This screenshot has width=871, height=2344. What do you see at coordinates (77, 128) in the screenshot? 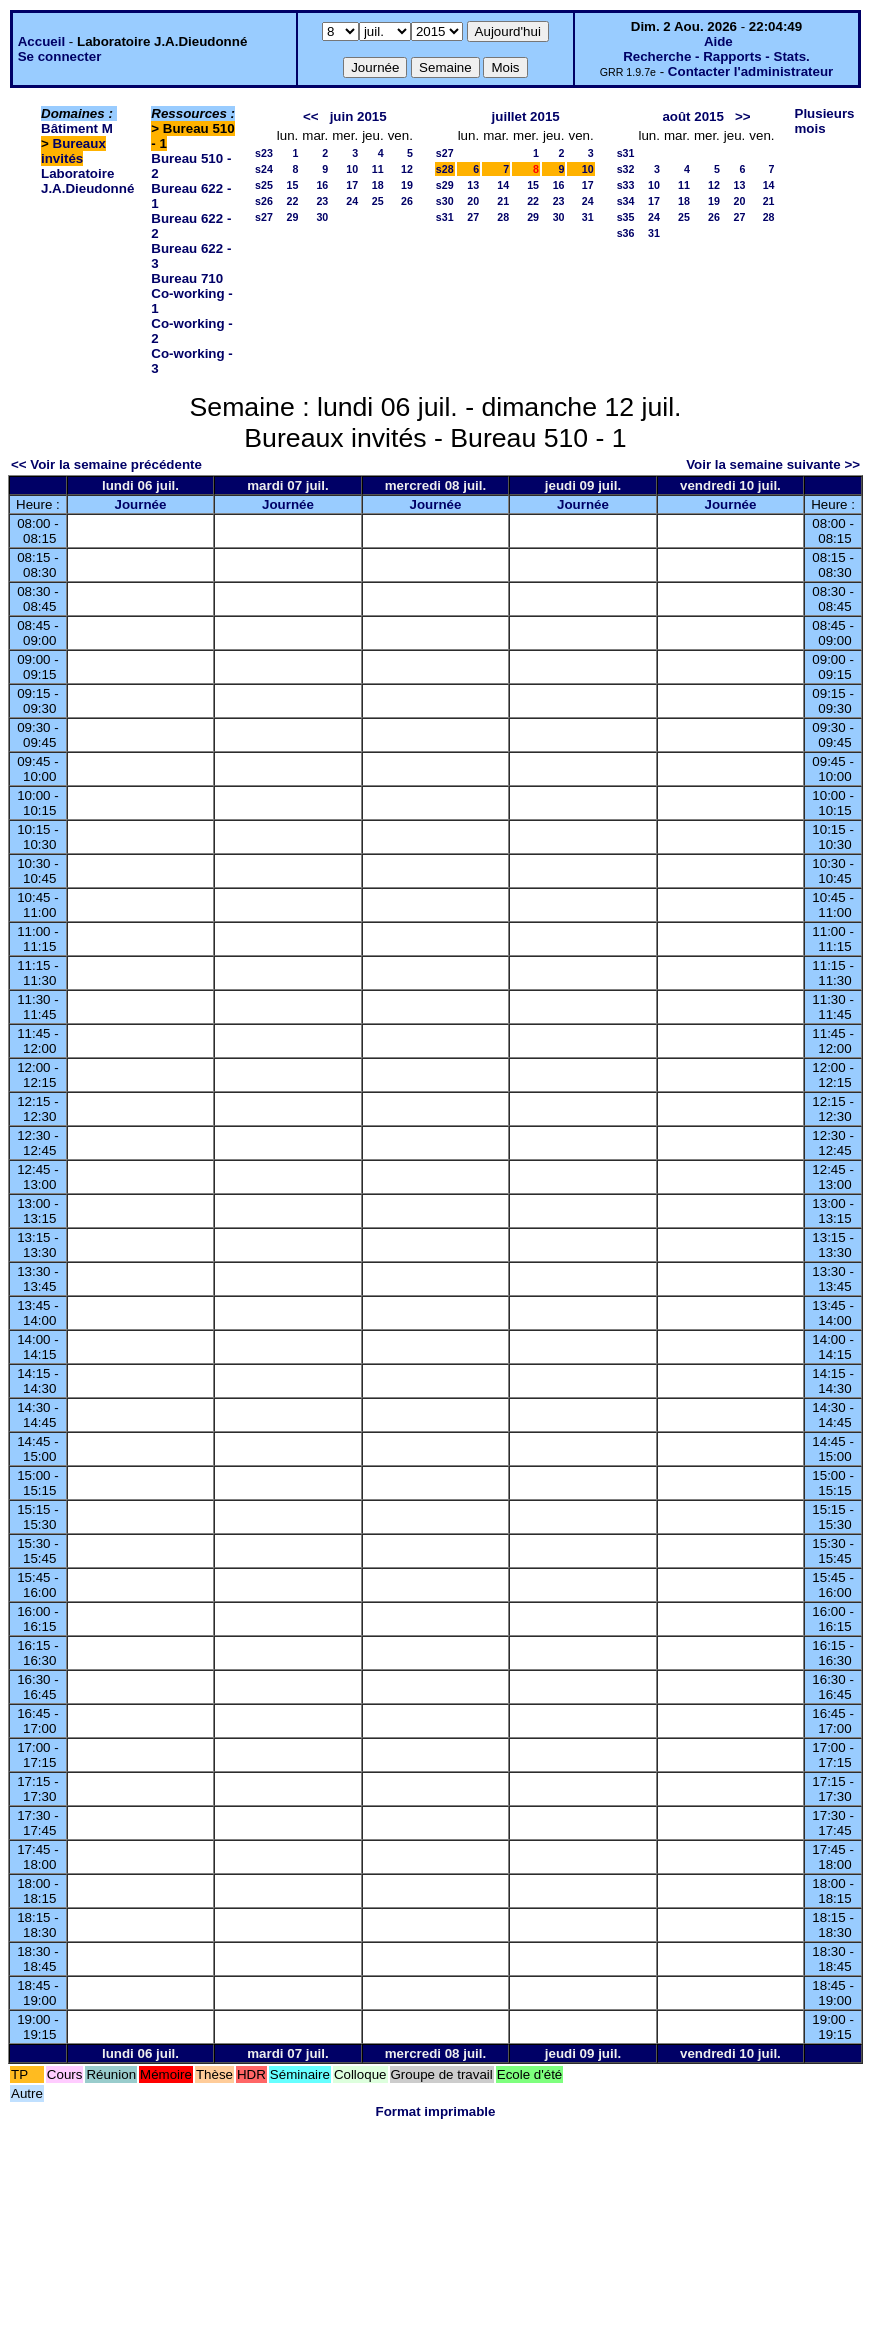
I see `Bâtiment M` at bounding box center [77, 128].